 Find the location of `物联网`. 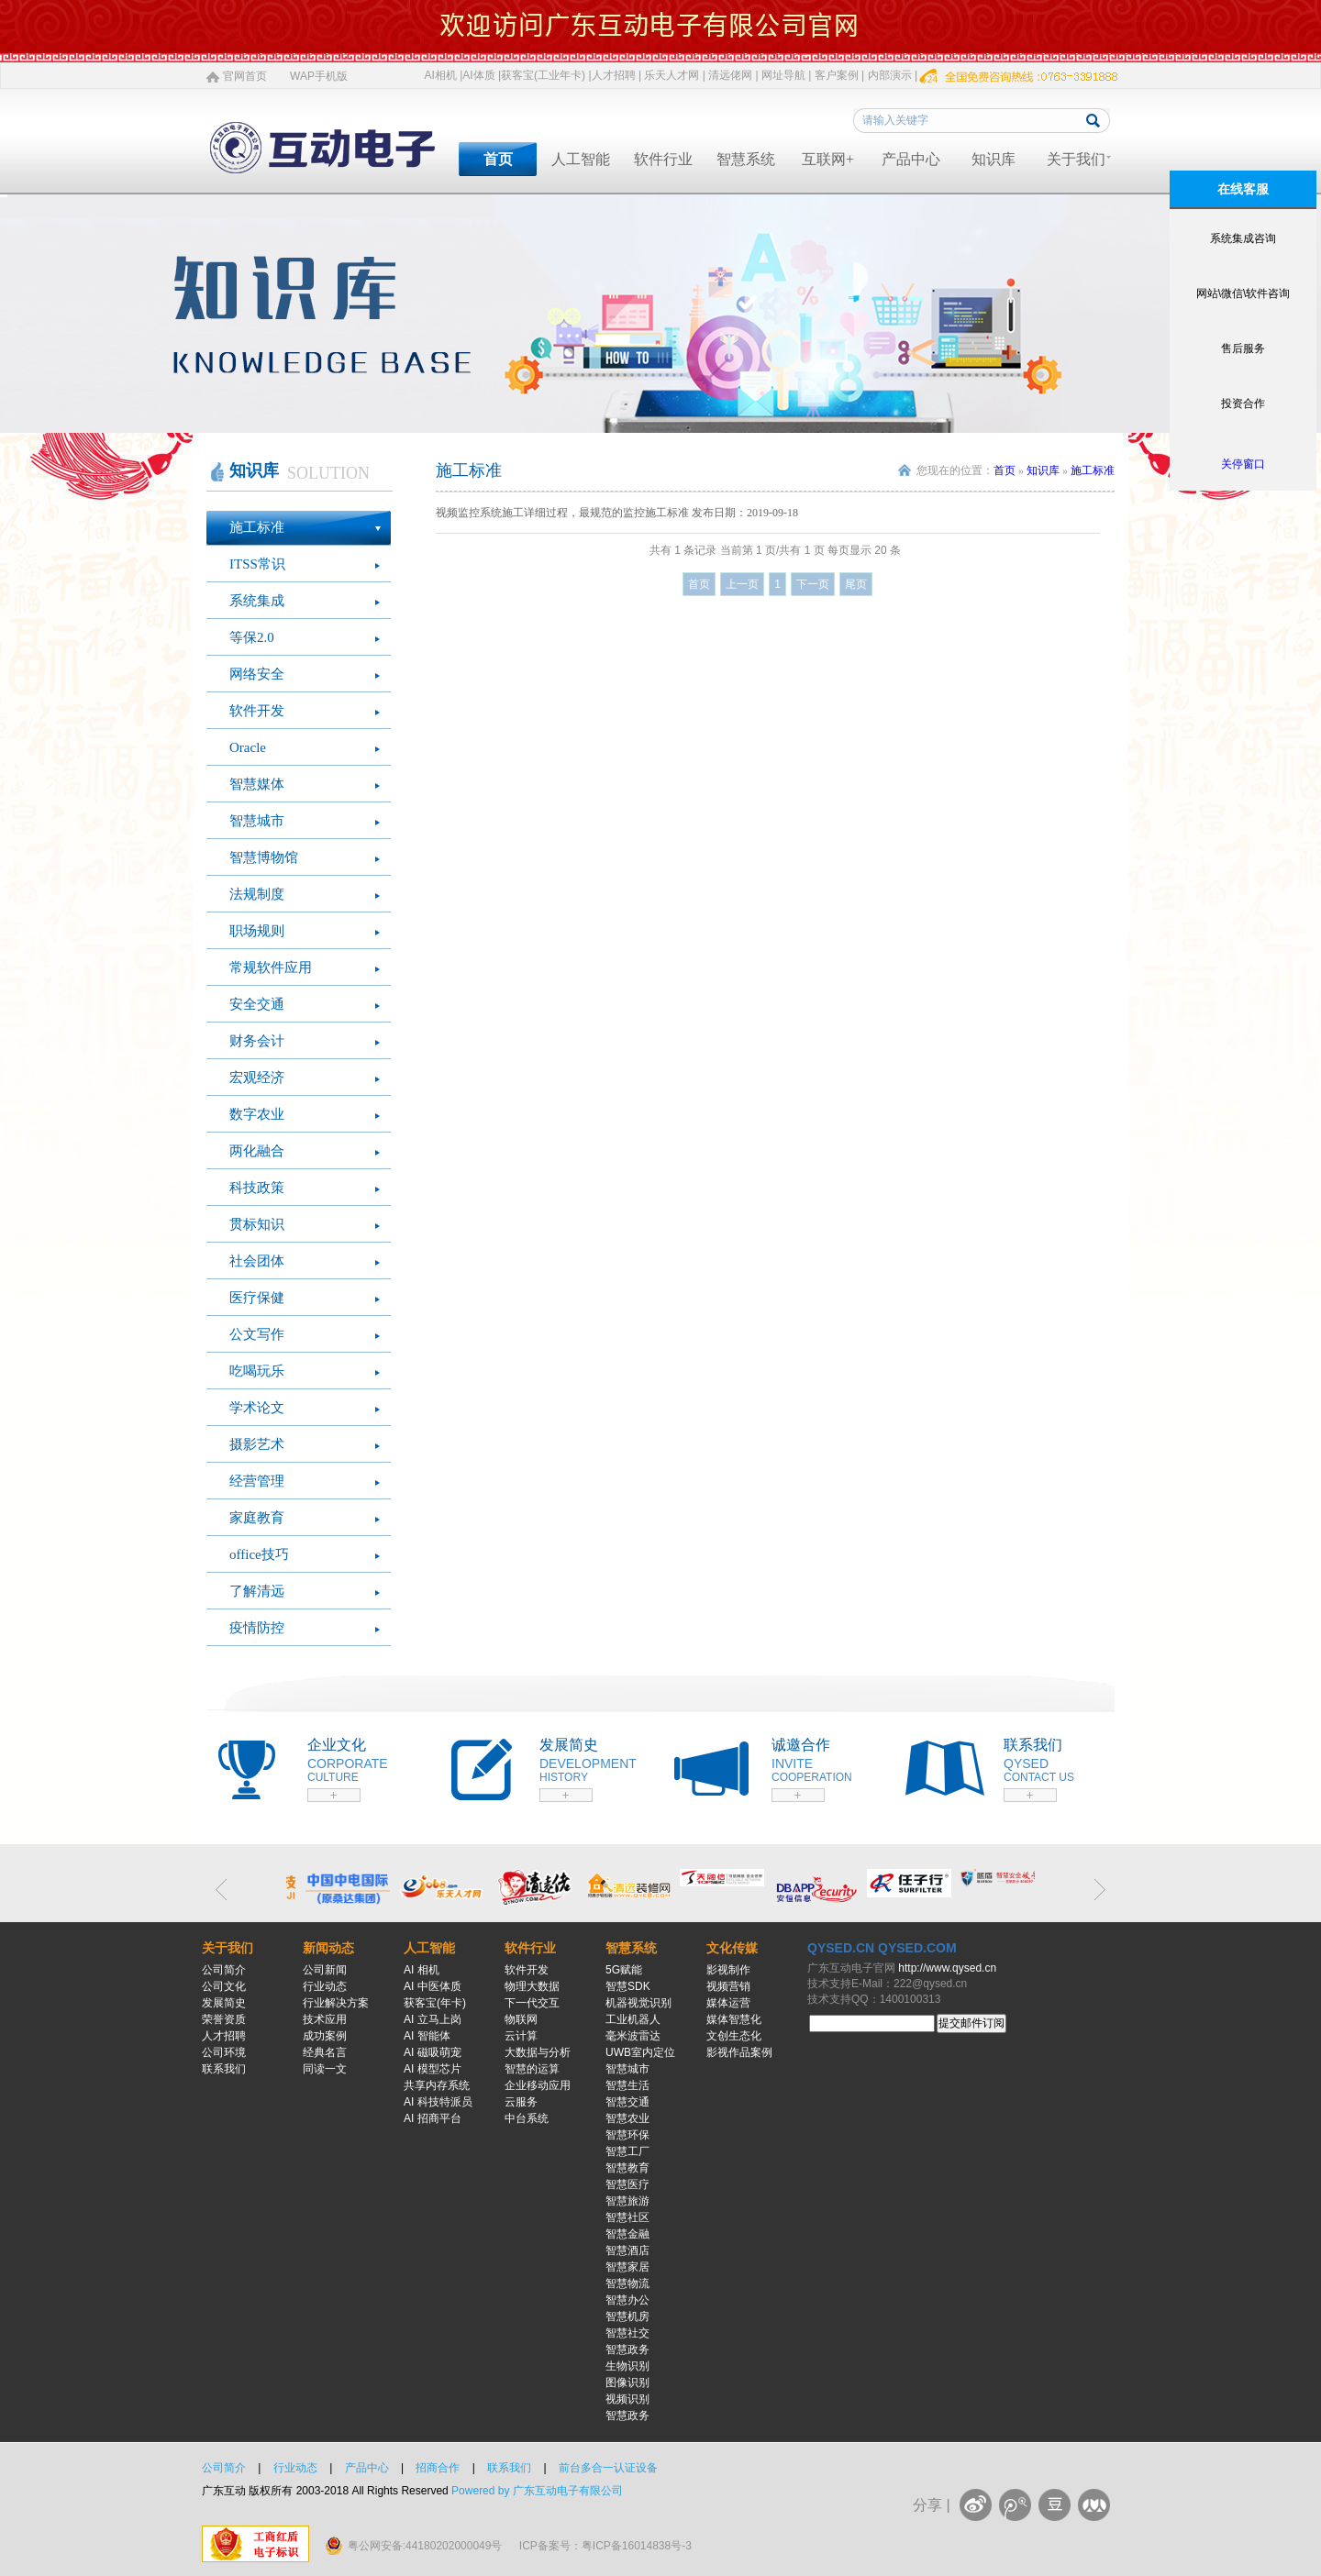

物联网 is located at coordinates (521, 2019).